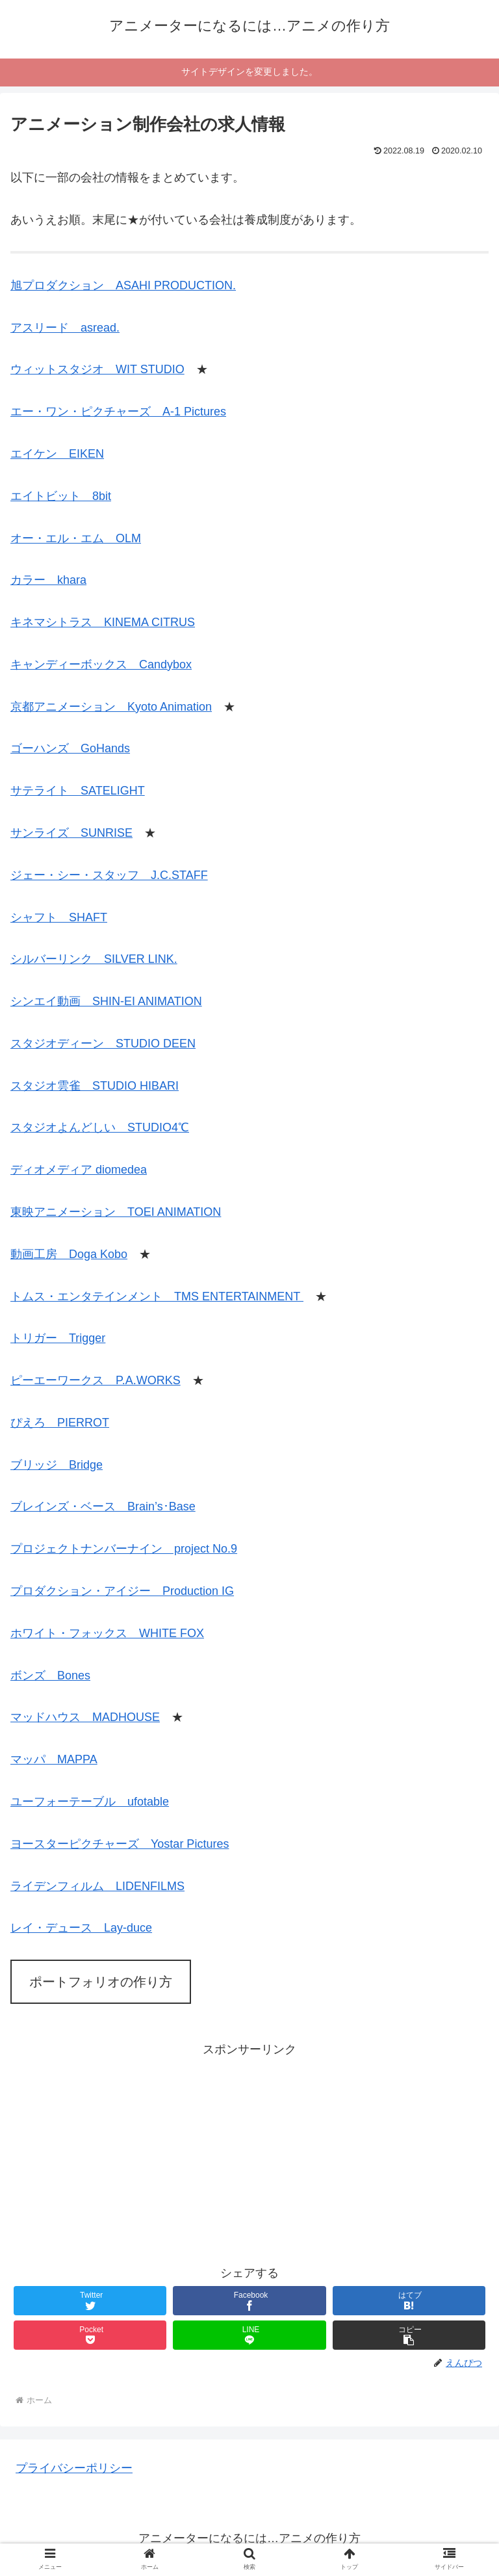 The height and width of the screenshot is (2576, 499). I want to click on ユーフォーテーブル ufotable, so click(89, 1801).